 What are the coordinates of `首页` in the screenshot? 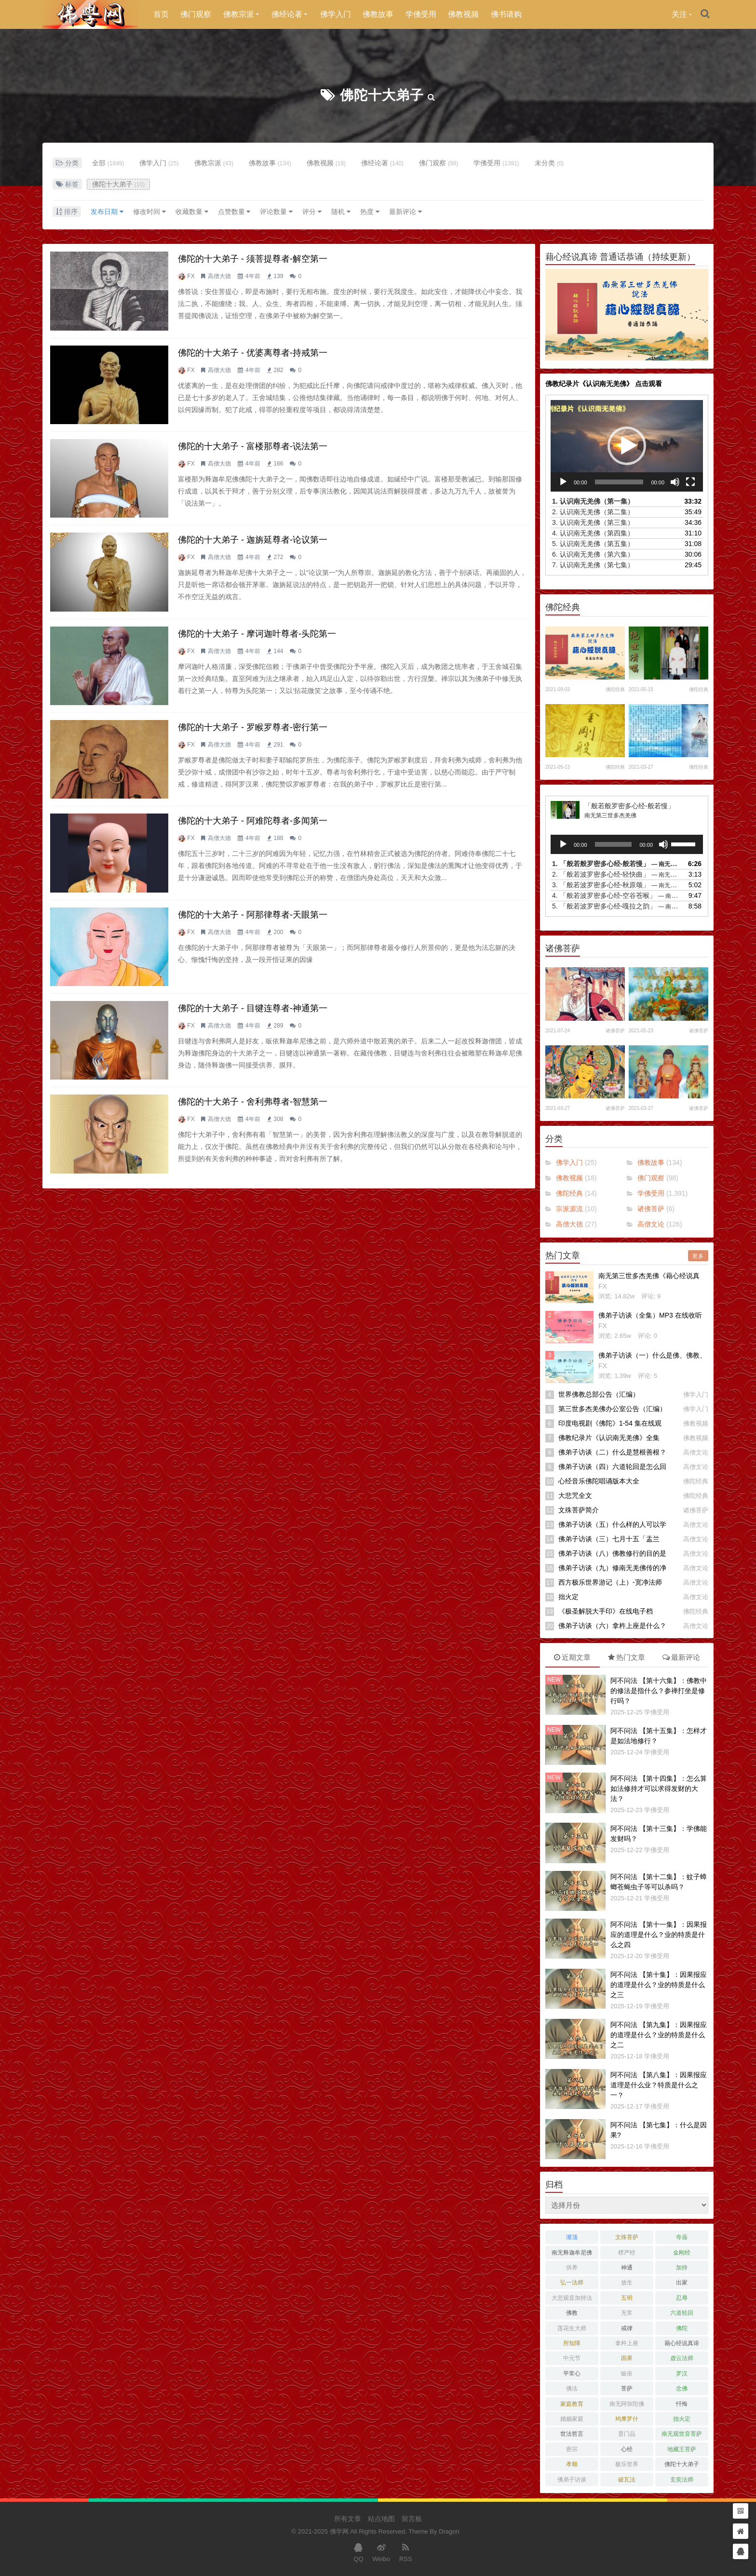 It's located at (161, 14).